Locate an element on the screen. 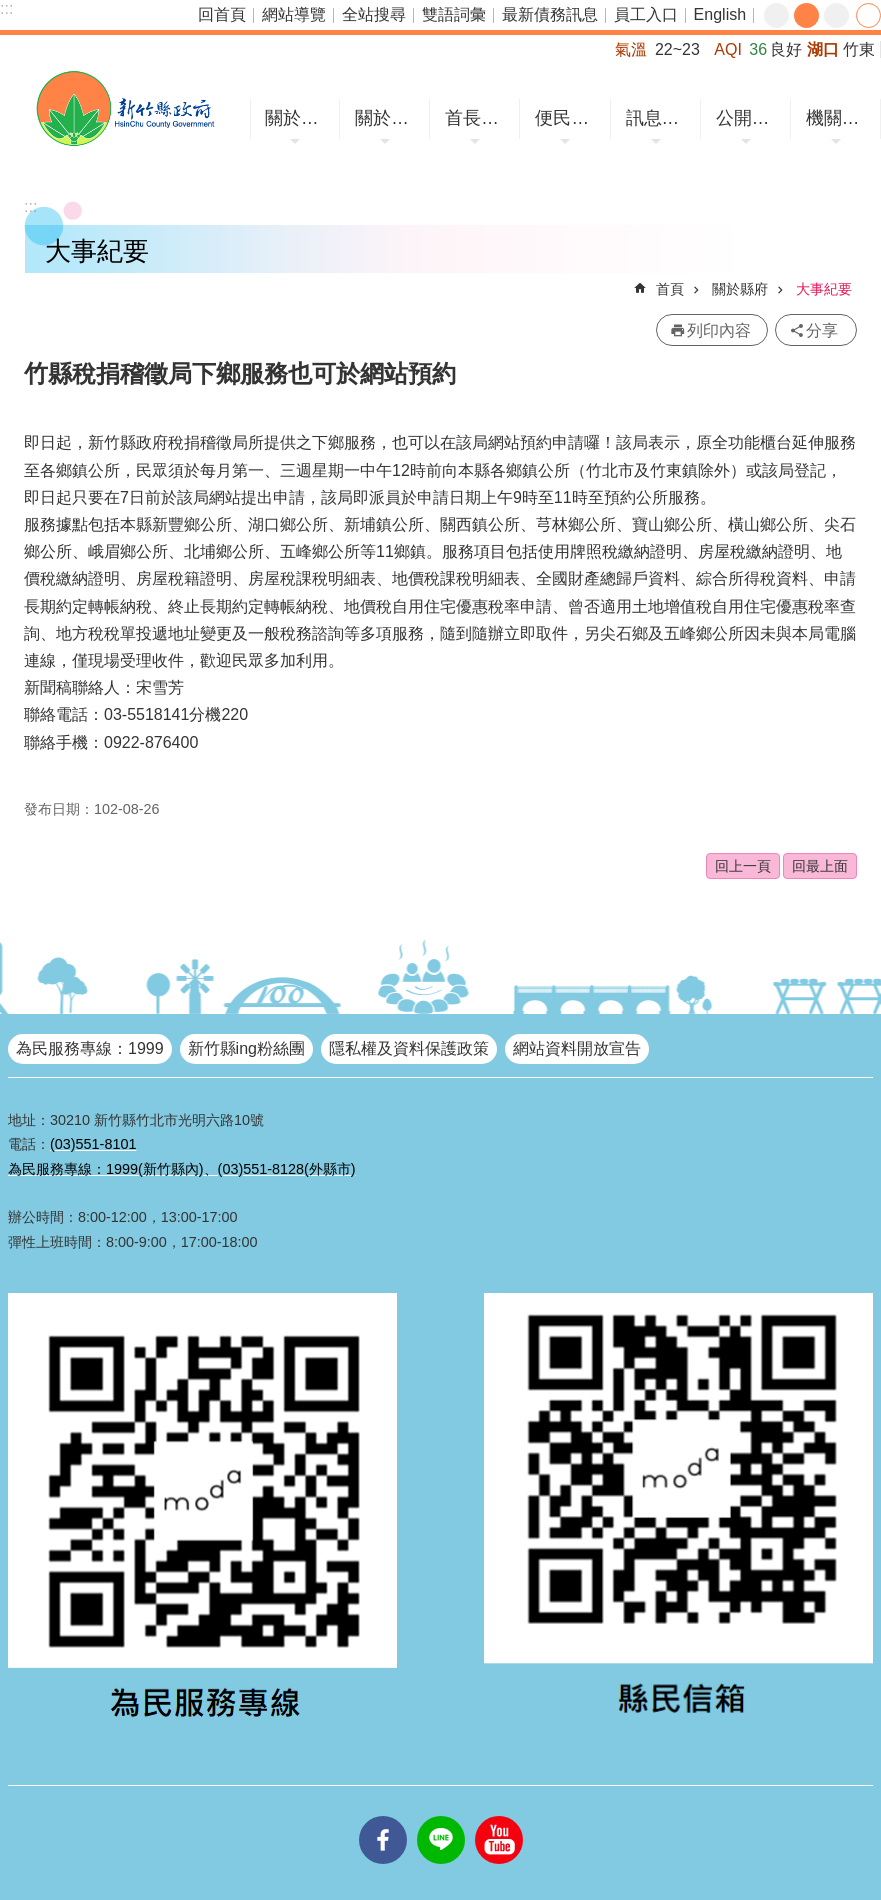  22~23 is located at coordinates (677, 49).